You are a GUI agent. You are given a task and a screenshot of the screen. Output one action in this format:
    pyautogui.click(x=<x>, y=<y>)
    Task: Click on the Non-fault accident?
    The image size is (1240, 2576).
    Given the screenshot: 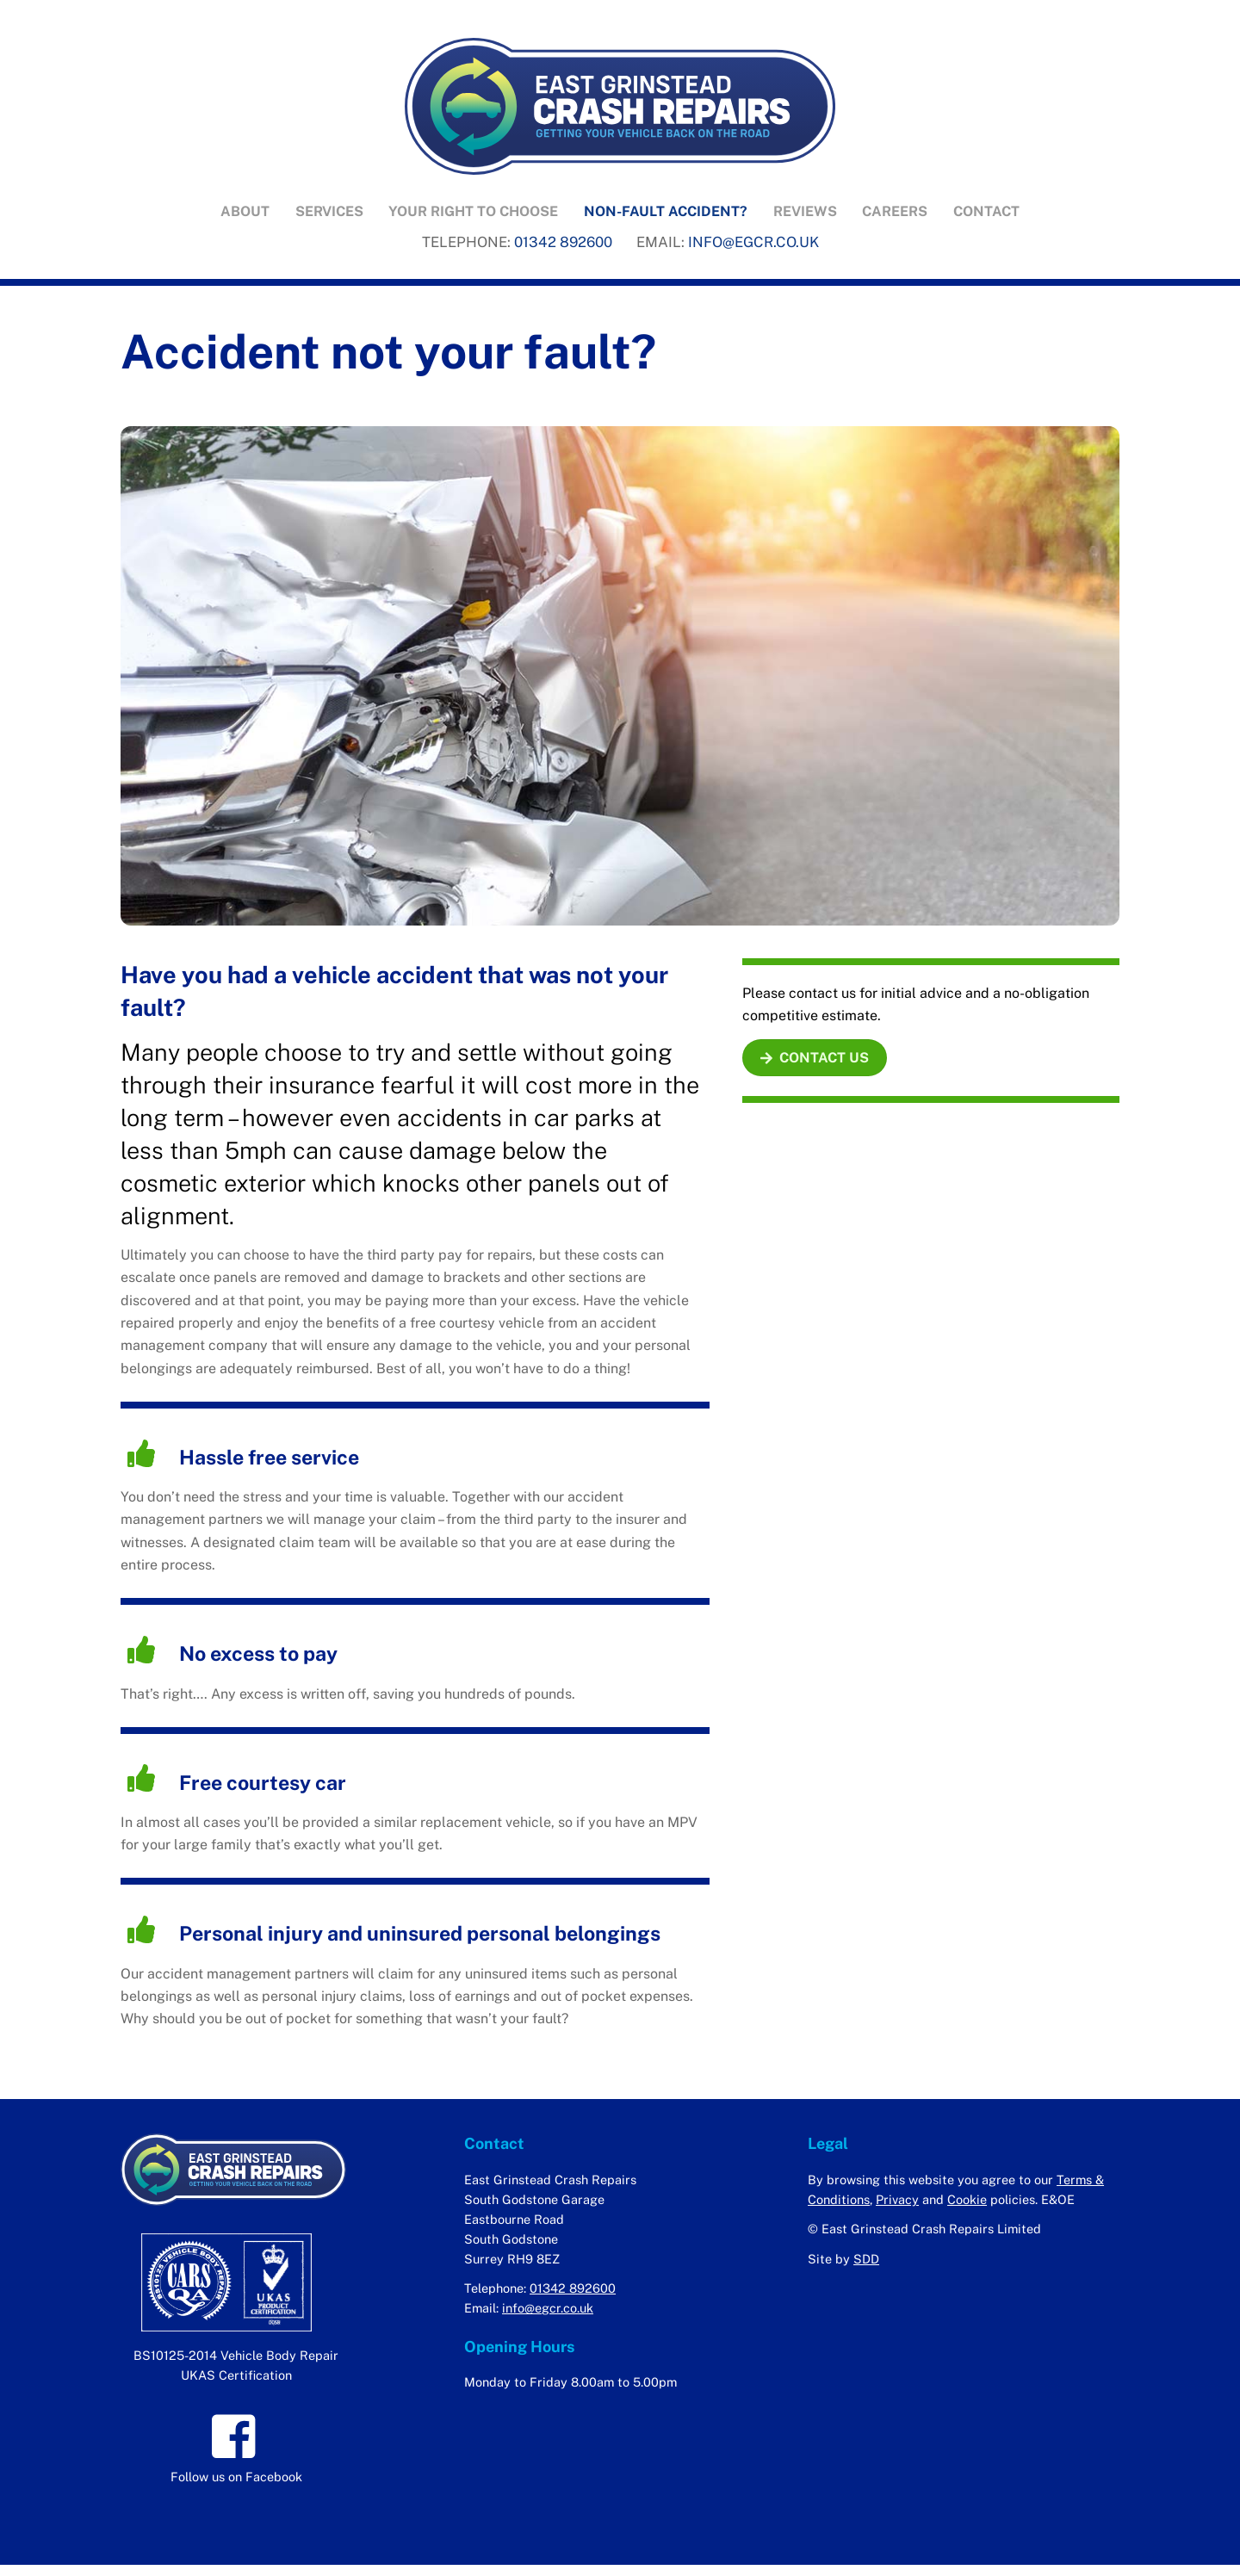 What is the action you would take?
    pyautogui.click(x=665, y=213)
    